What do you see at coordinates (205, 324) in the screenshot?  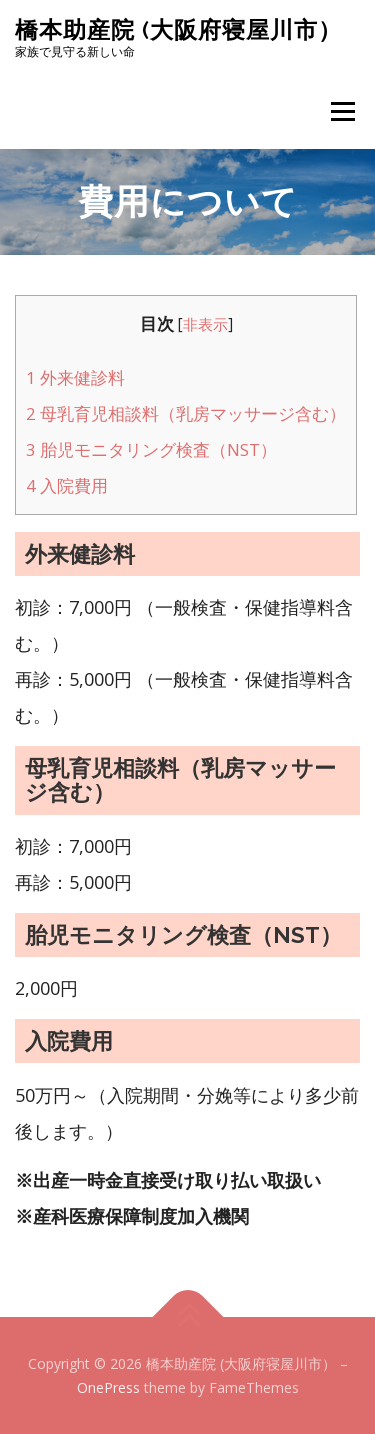 I see `非表示` at bounding box center [205, 324].